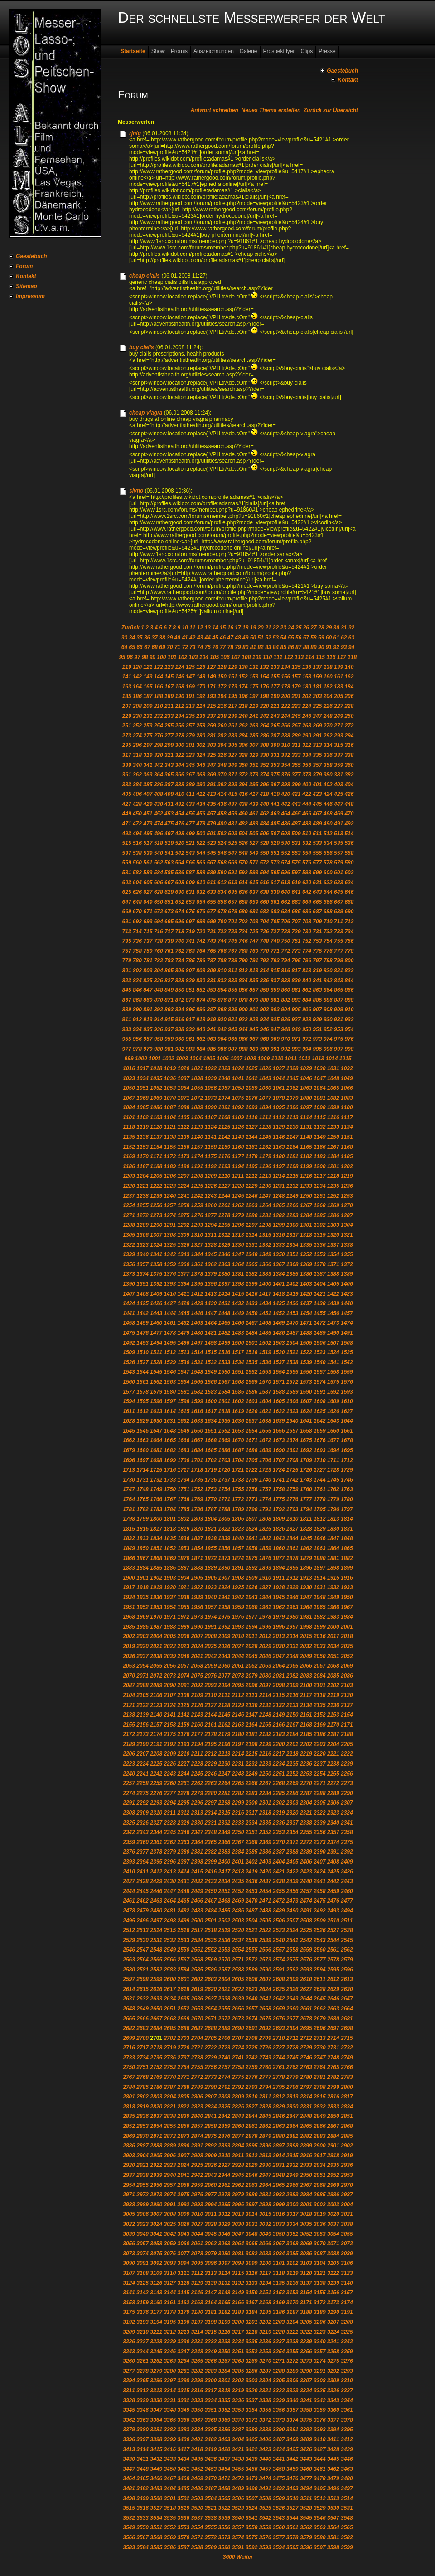 Image resolution: width=435 pixels, height=2576 pixels. Describe the element at coordinates (224, 1969) in the screenshot. I see `2587` at that location.